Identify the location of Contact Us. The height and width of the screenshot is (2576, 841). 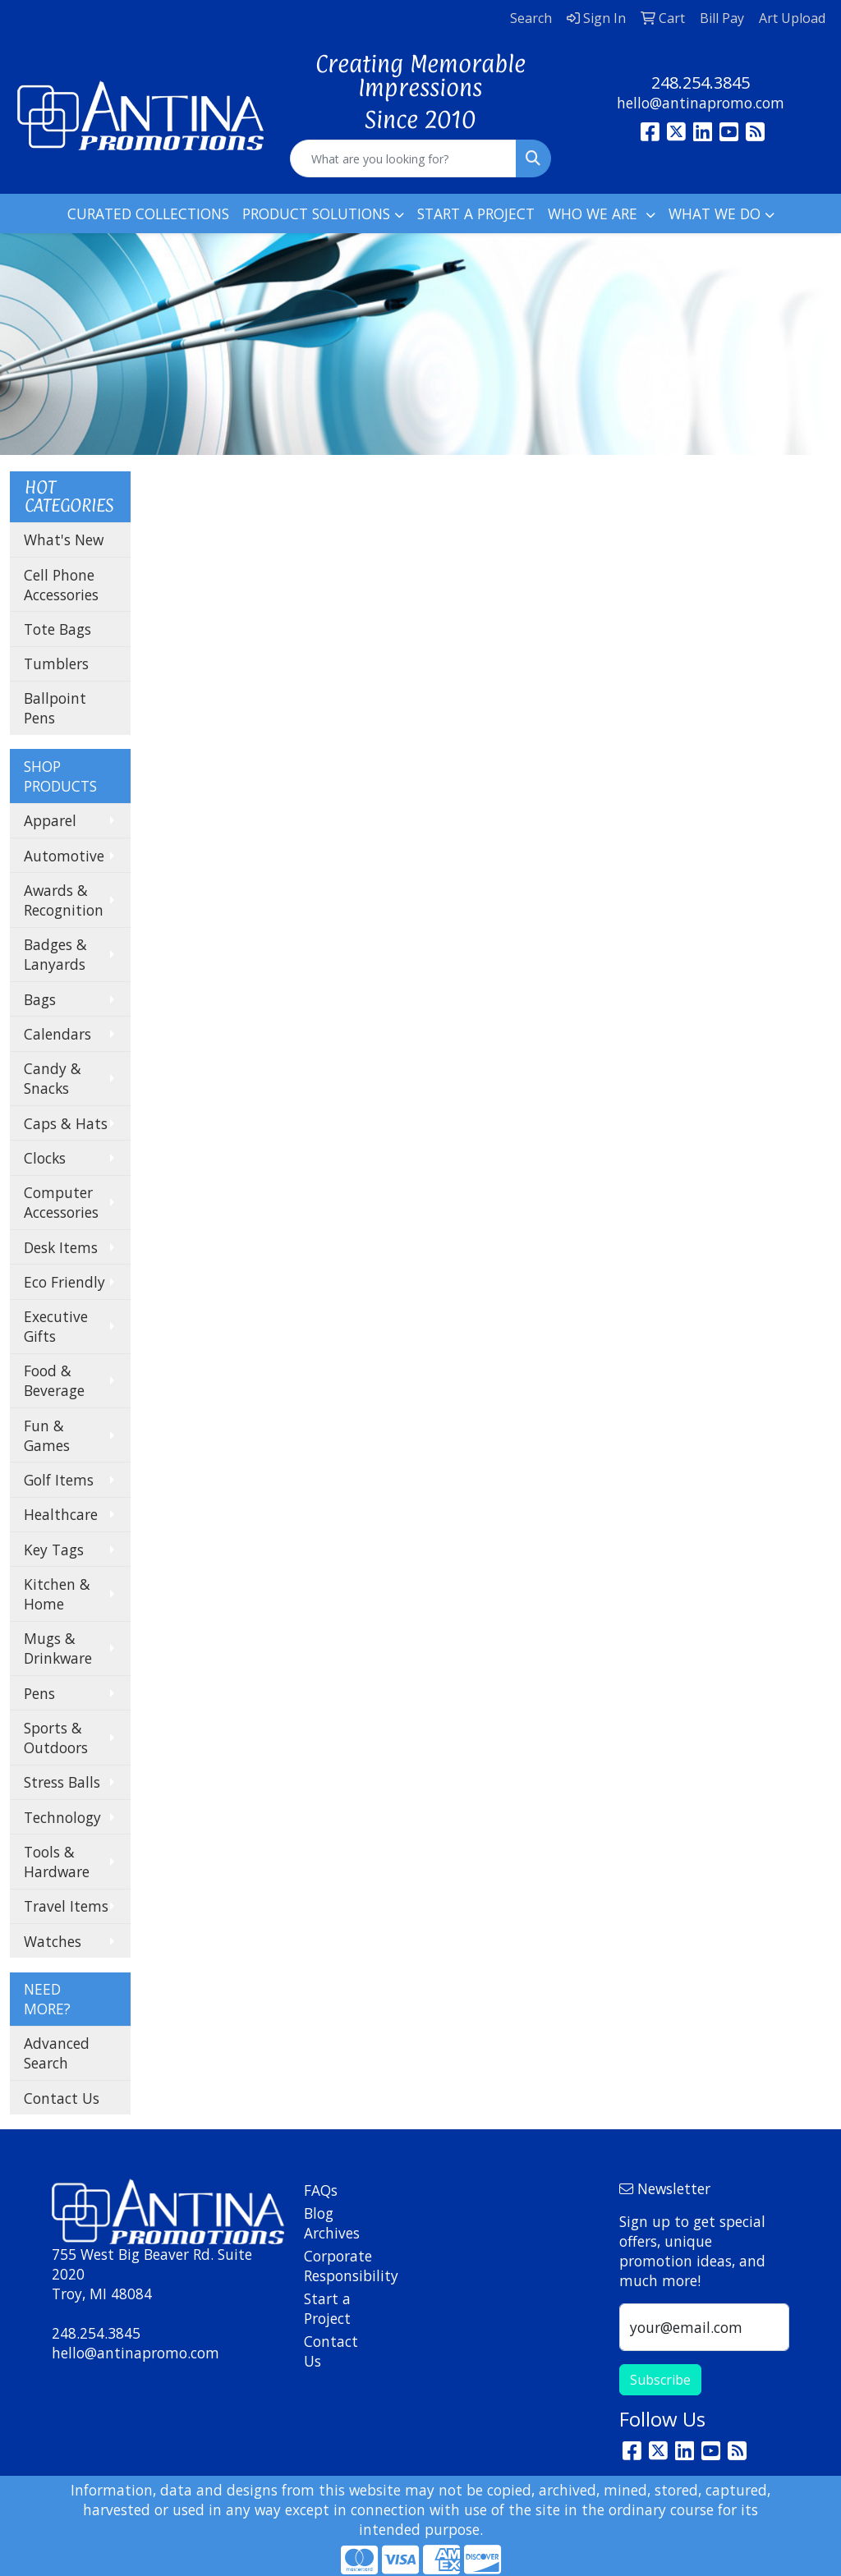
(61, 2098).